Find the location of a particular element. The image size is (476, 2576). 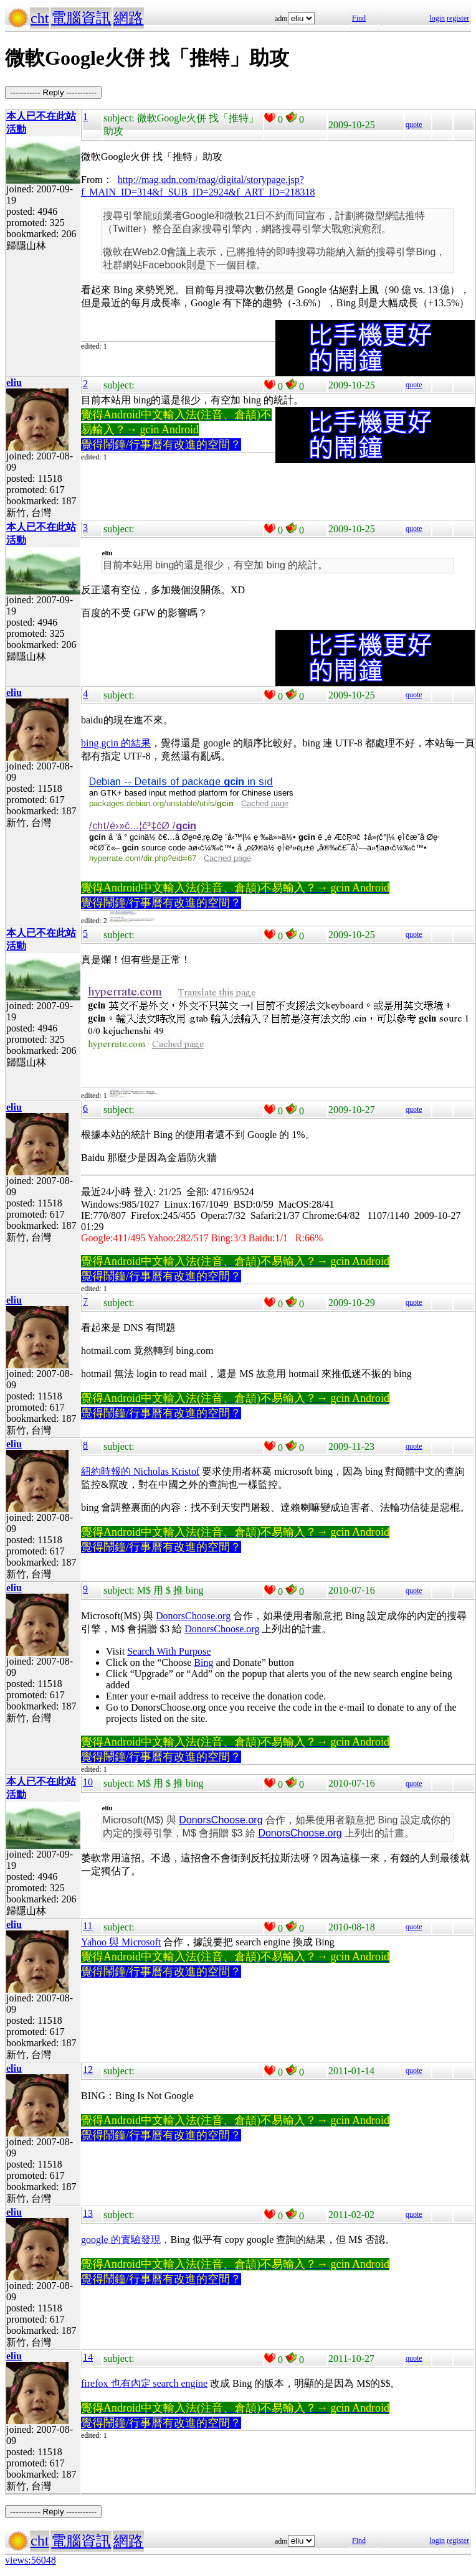

register is located at coordinates (458, 18).